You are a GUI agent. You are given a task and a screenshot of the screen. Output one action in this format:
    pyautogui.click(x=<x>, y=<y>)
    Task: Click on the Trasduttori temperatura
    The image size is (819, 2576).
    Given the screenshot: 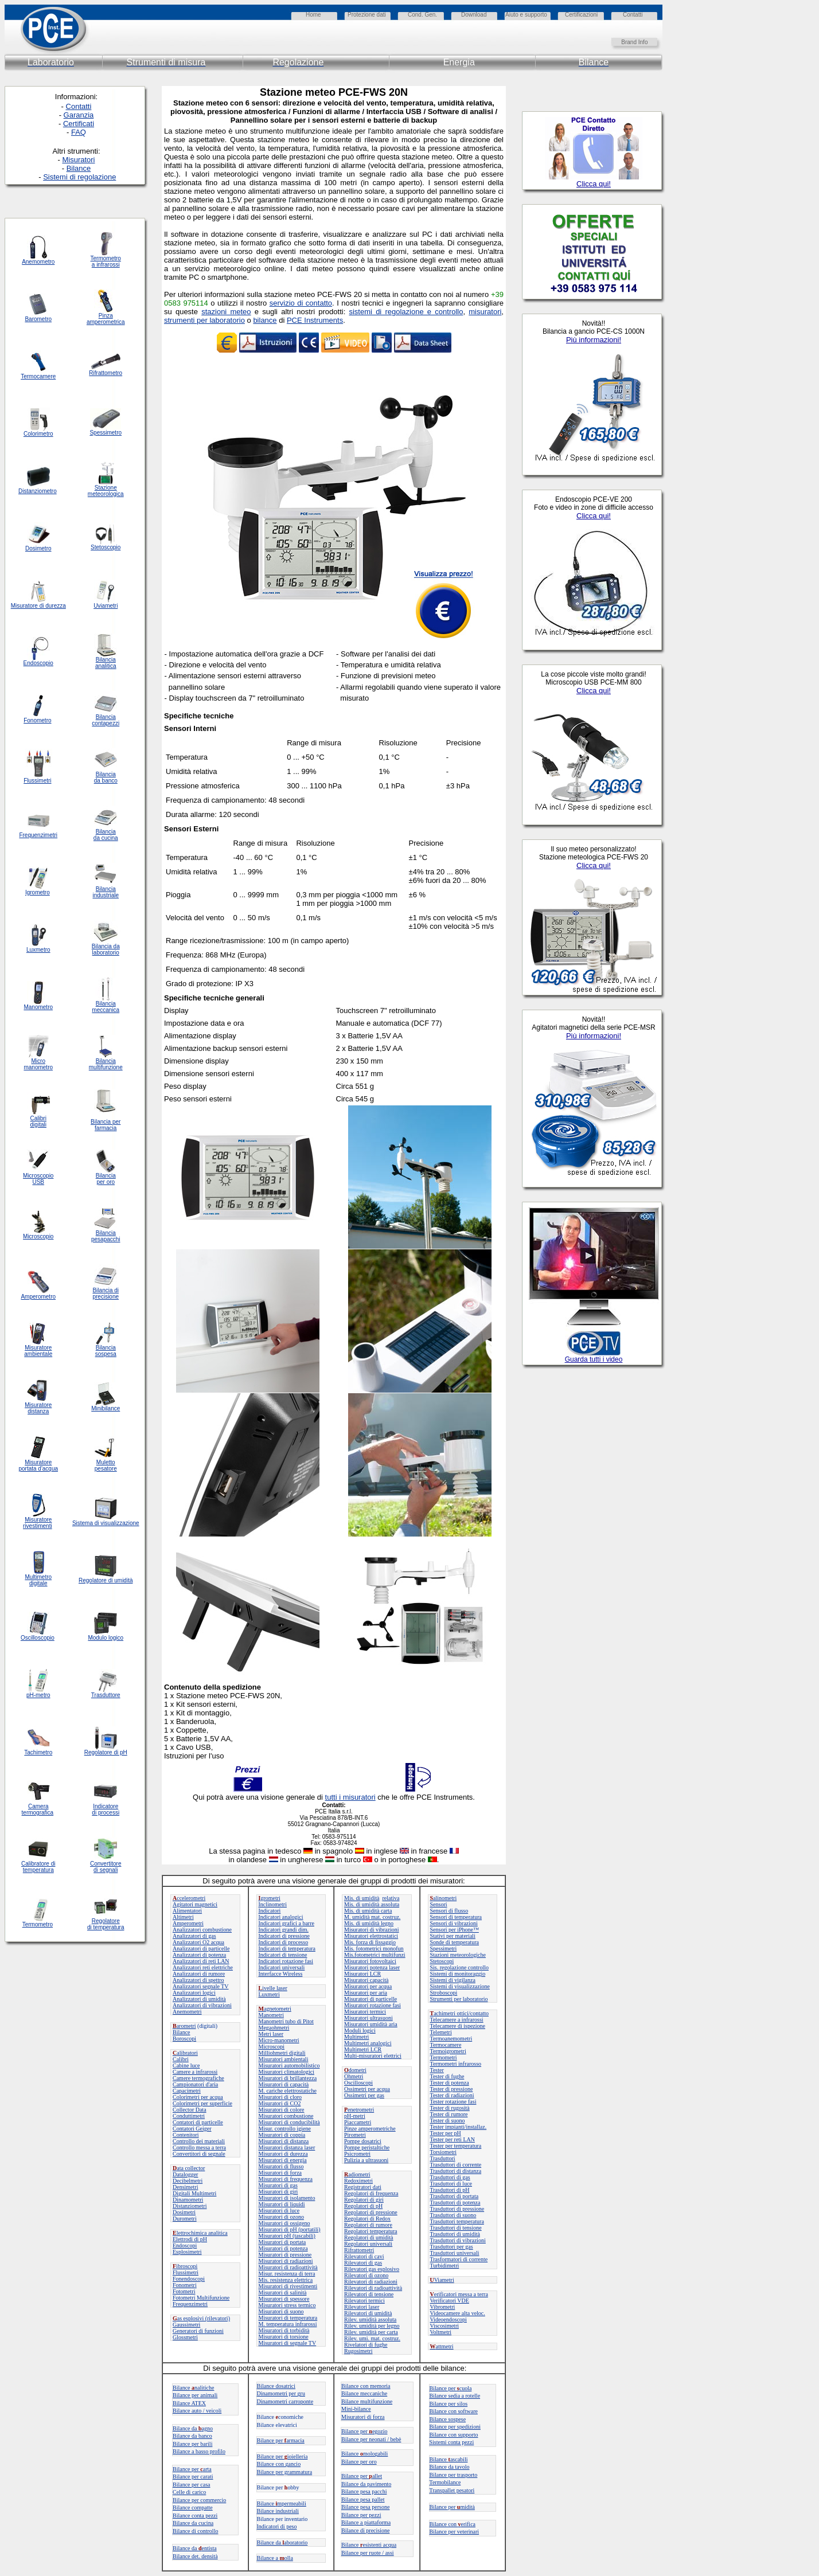 What is the action you would take?
    pyautogui.click(x=457, y=2221)
    